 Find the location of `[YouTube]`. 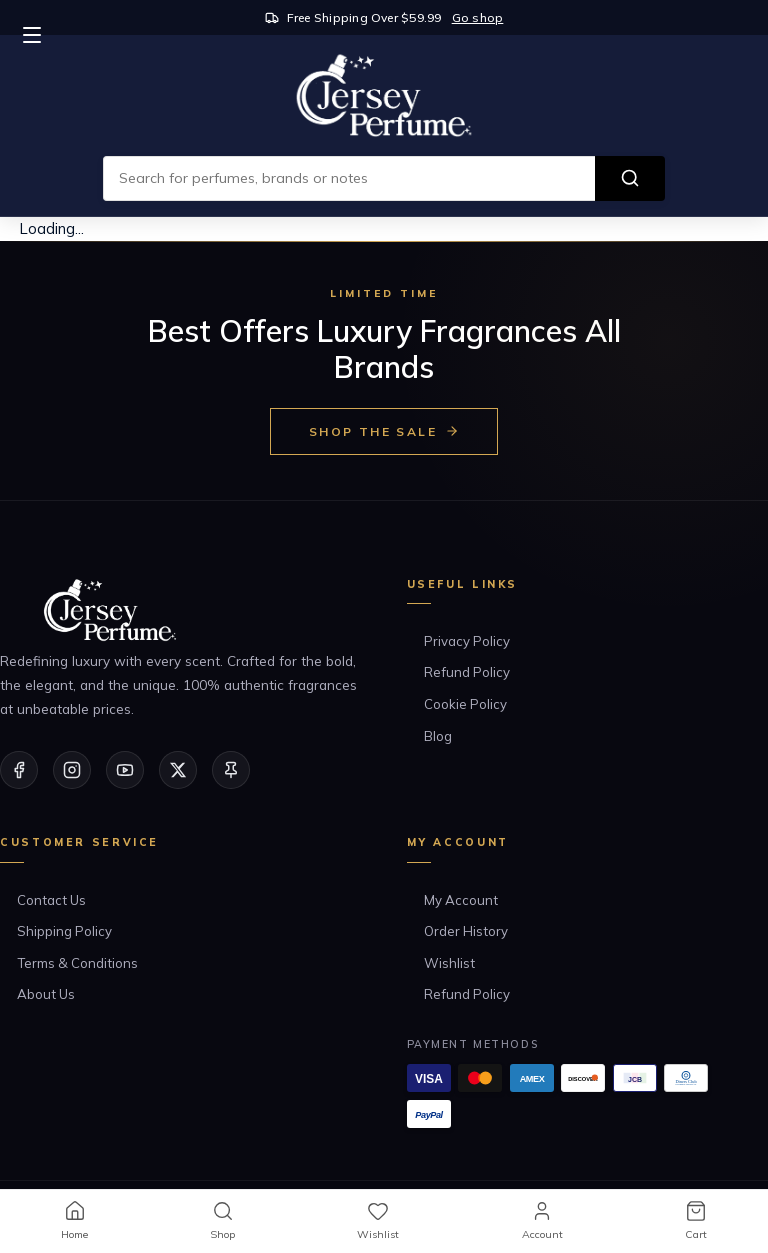

[YouTube] is located at coordinates (125, 770).